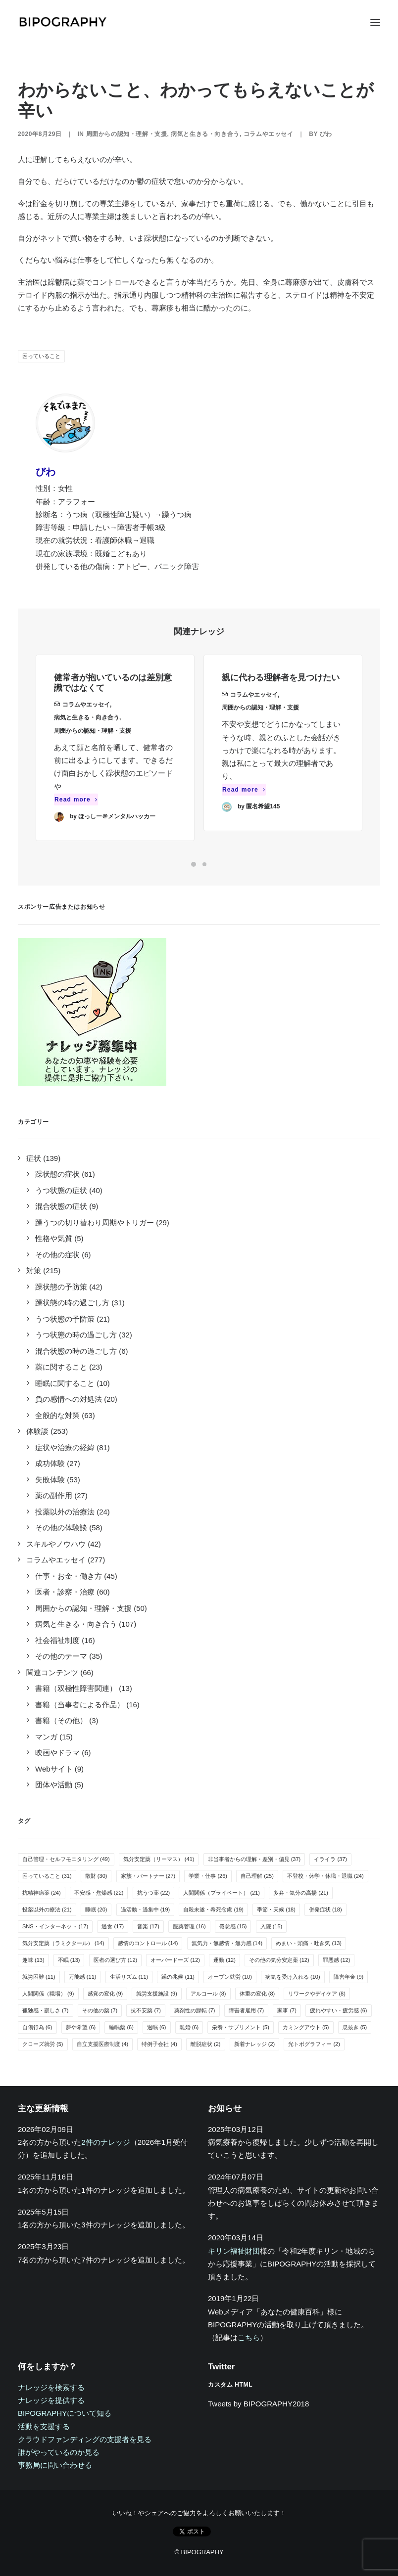 Image resolution: width=398 pixels, height=2576 pixels. I want to click on 入院 [入院 (15個の項目)], so click(271, 1926).